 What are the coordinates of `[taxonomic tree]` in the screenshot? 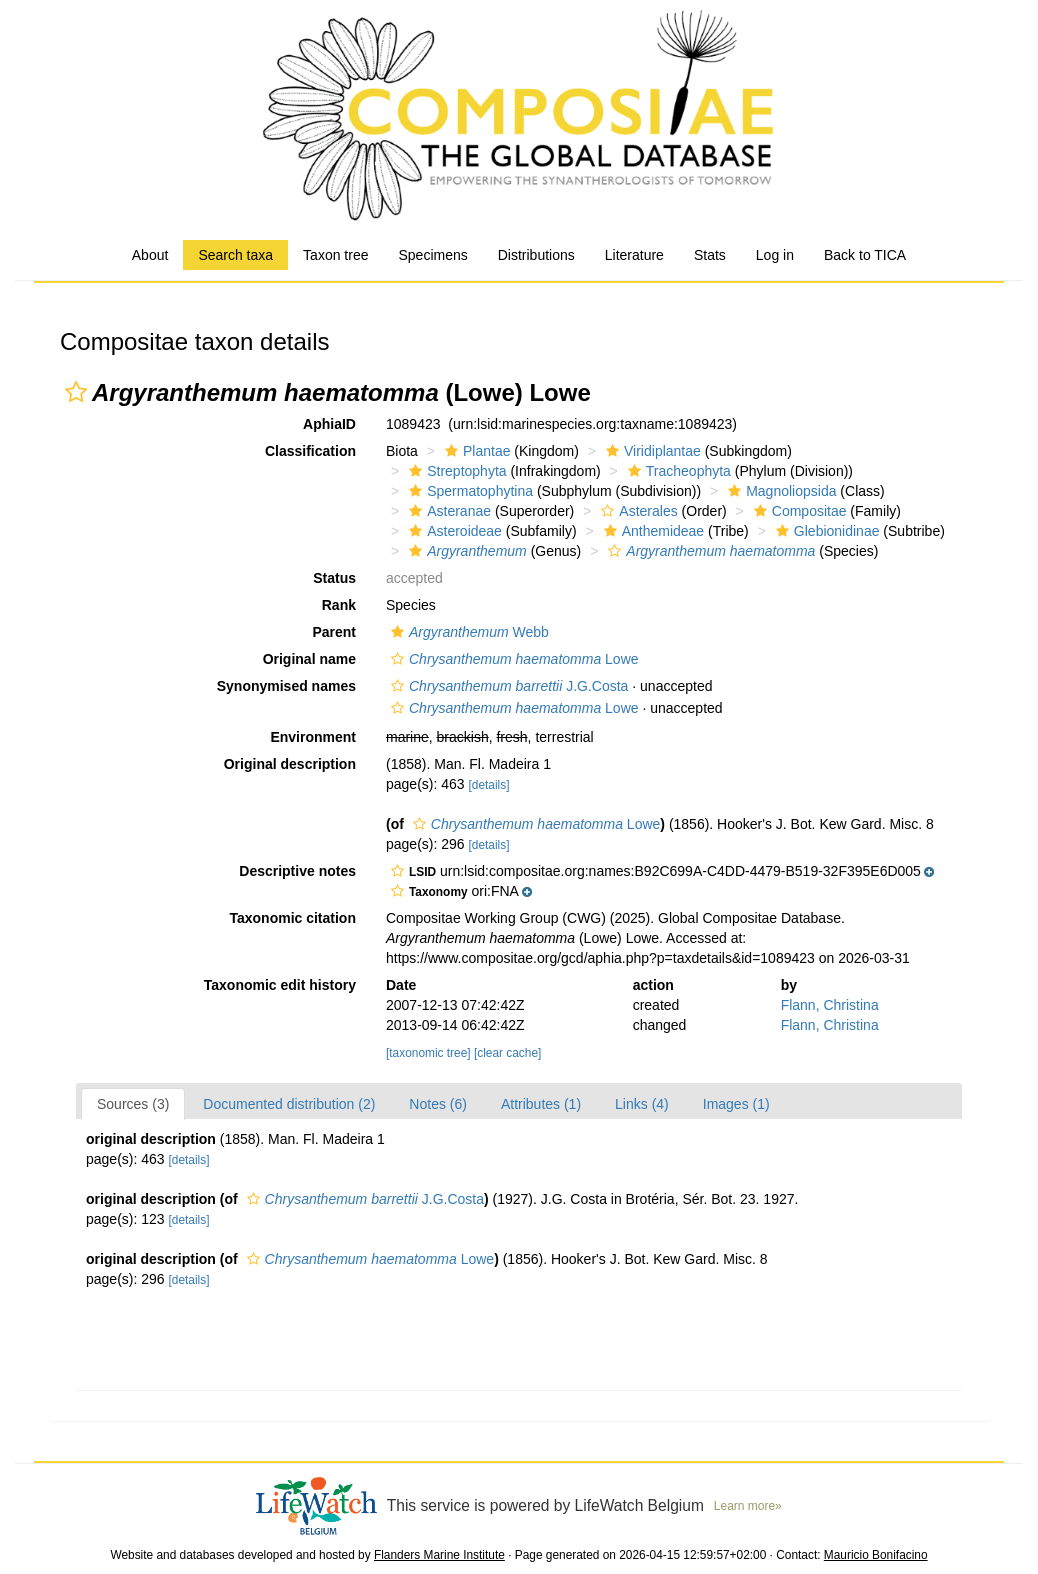 It's located at (428, 1053).